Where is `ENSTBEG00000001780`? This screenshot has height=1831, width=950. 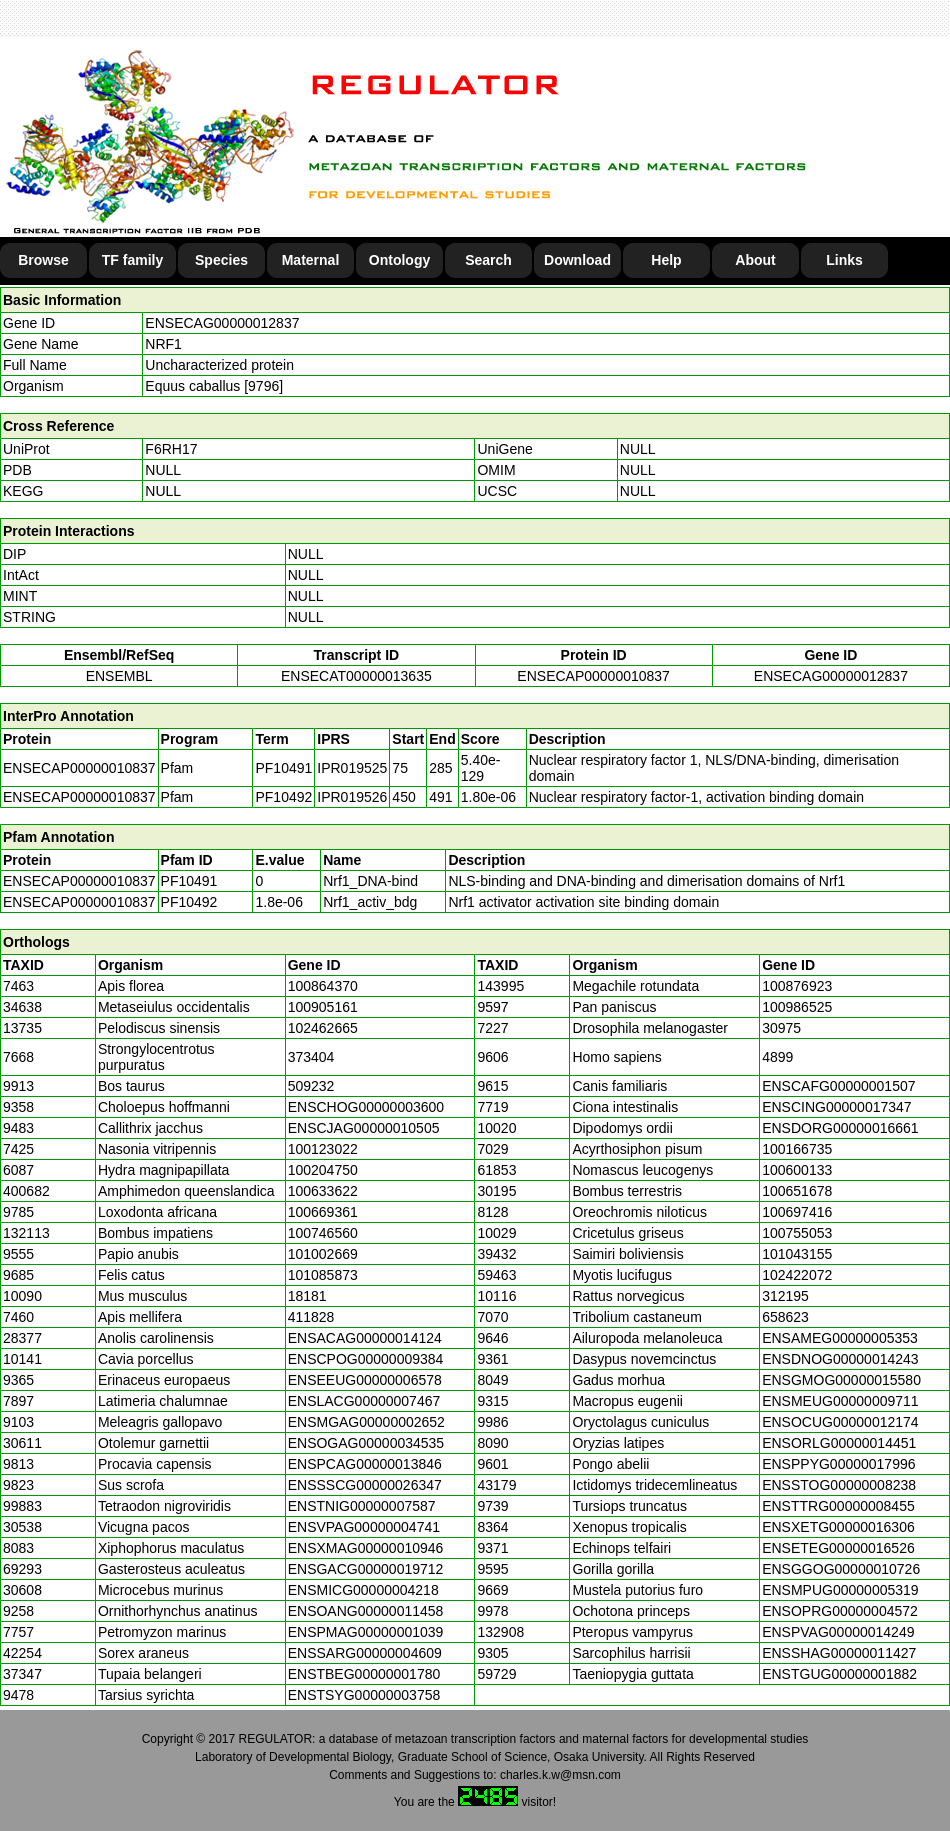 ENSTBEG00000001780 is located at coordinates (364, 1674).